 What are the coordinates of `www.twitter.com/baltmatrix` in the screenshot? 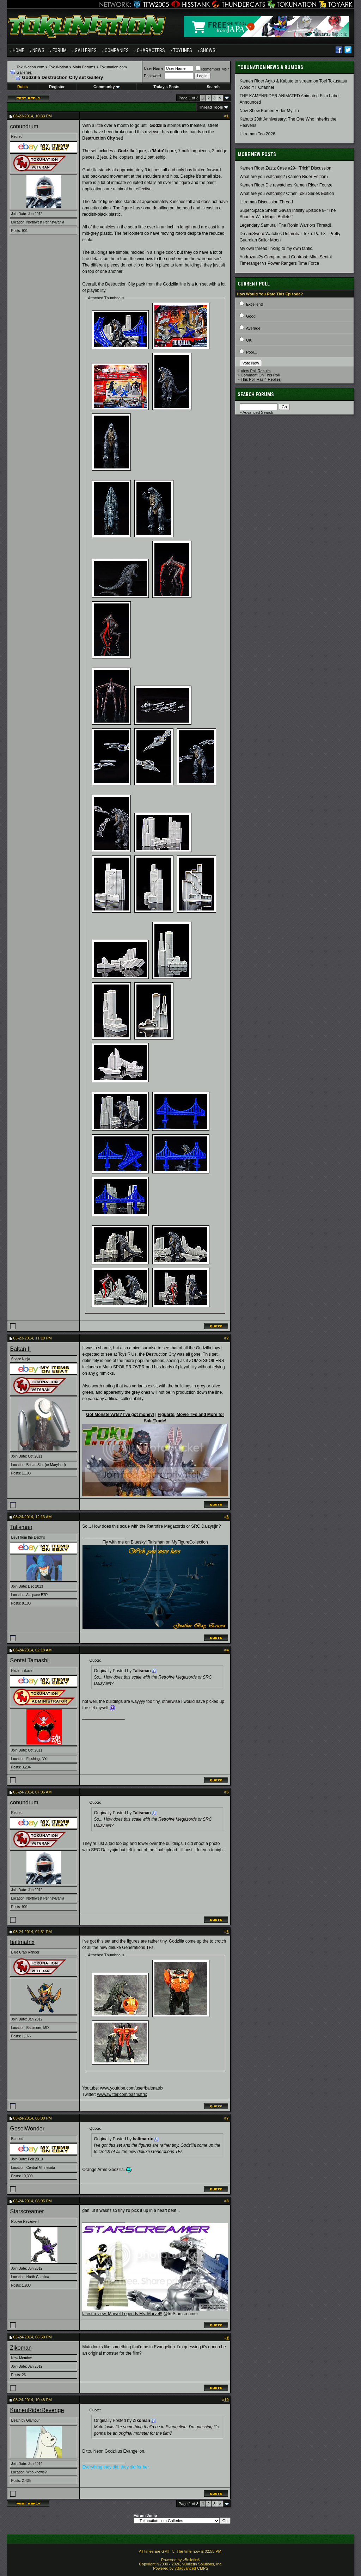 It's located at (122, 2094).